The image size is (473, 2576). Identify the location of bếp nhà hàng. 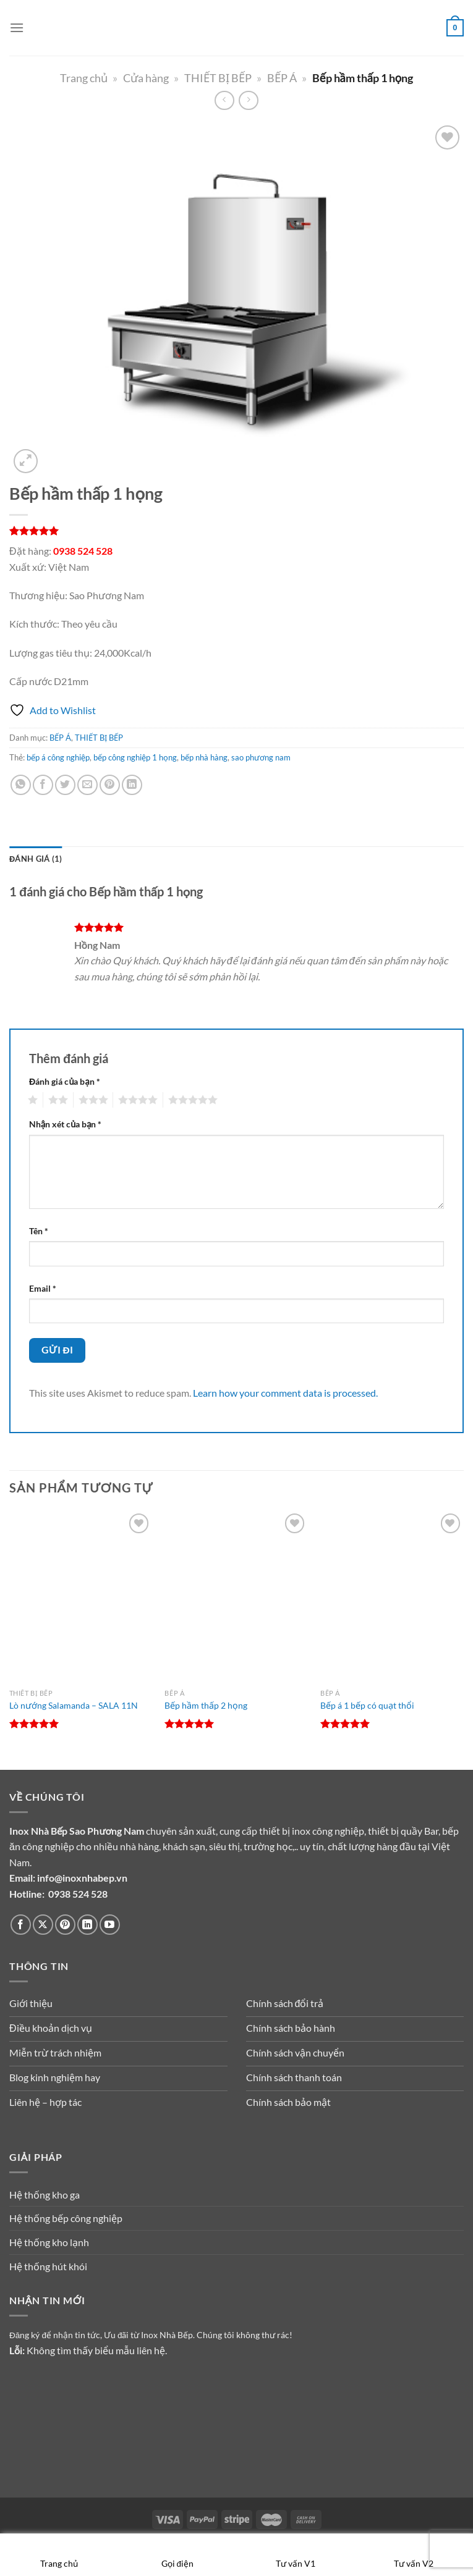
(204, 757).